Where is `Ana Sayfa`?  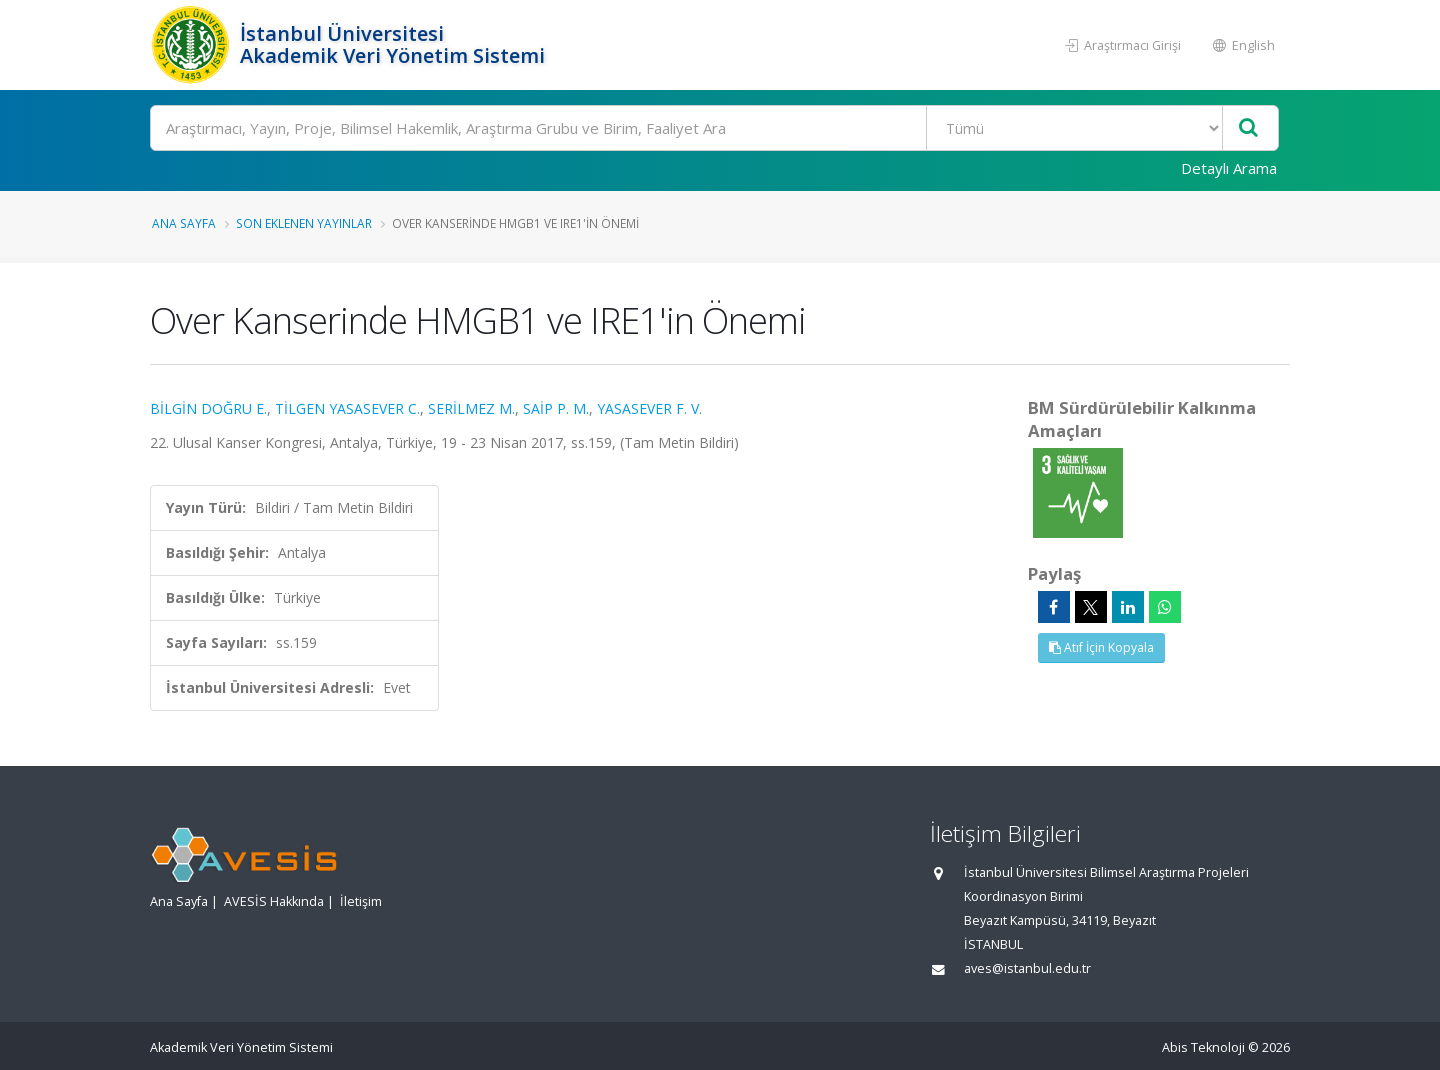
Ana Sayfa is located at coordinates (184, 223).